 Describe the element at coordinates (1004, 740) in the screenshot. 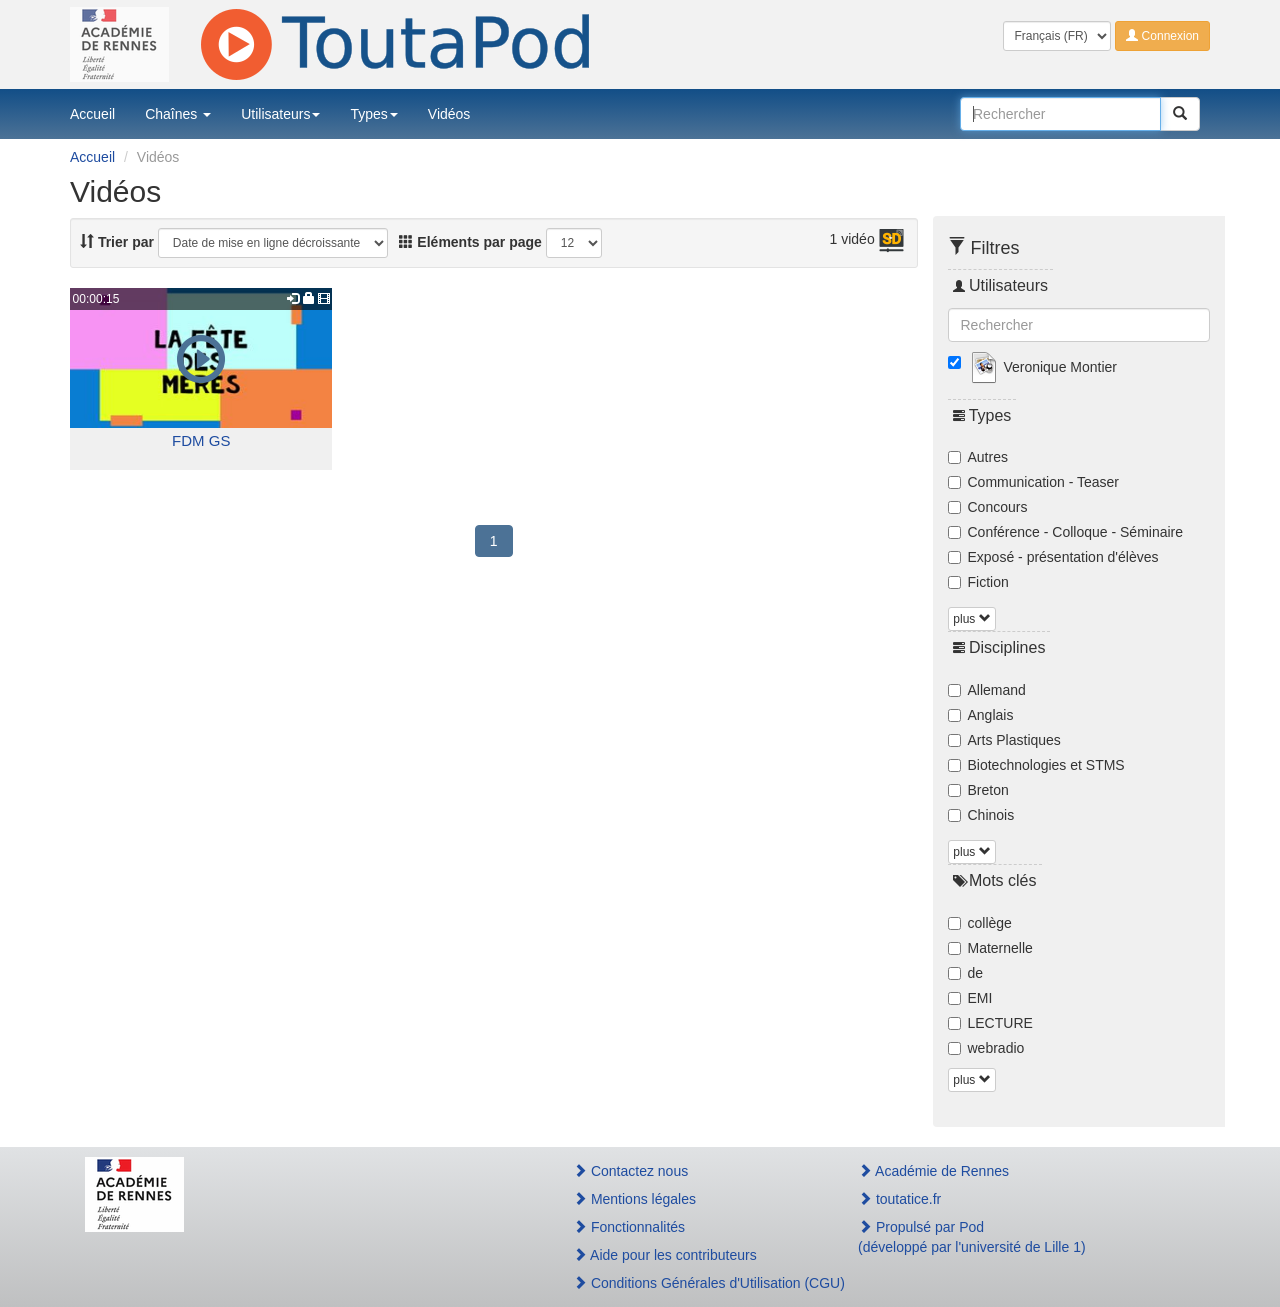

I see `Arts Plastiques` at that location.